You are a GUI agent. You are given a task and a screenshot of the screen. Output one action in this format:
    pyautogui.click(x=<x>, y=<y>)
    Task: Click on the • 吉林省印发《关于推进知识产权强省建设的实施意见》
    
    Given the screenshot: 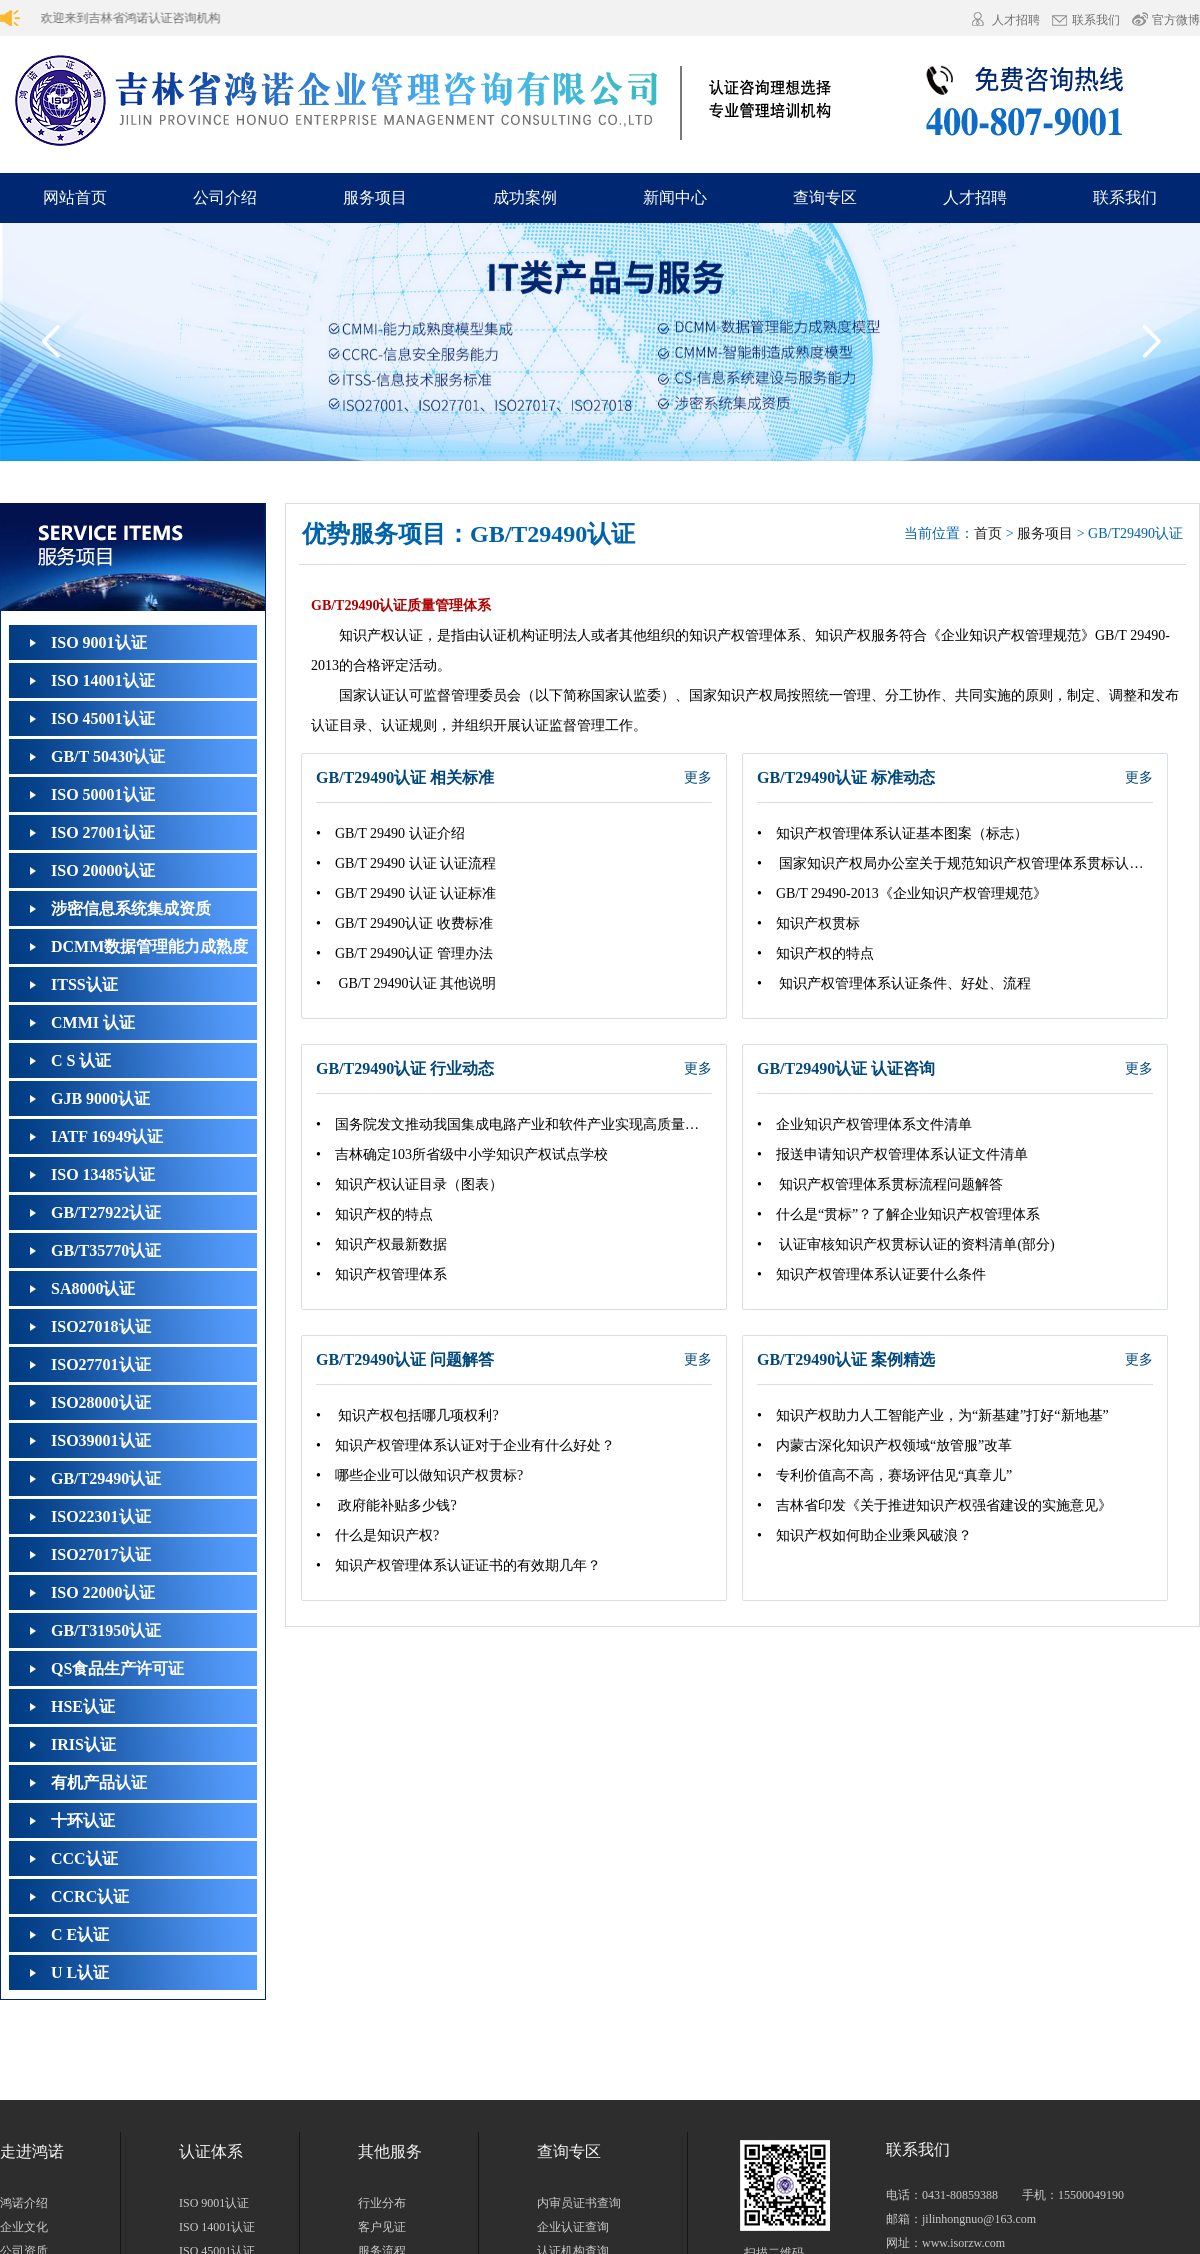 What is the action you would take?
    pyautogui.click(x=934, y=1505)
    